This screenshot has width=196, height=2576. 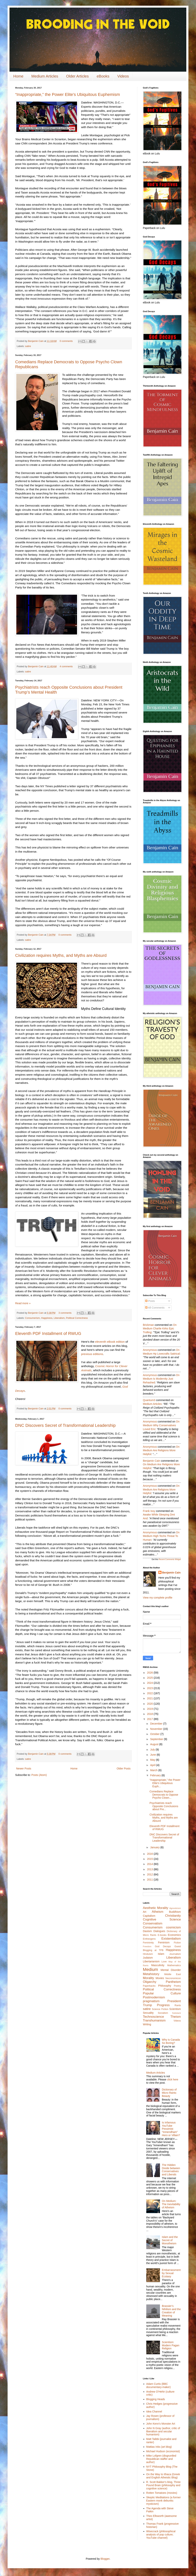 What do you see at coordinates (148, 2012) in the screenshot?
I see `Sexuality` at bounding box center [148, 2012].